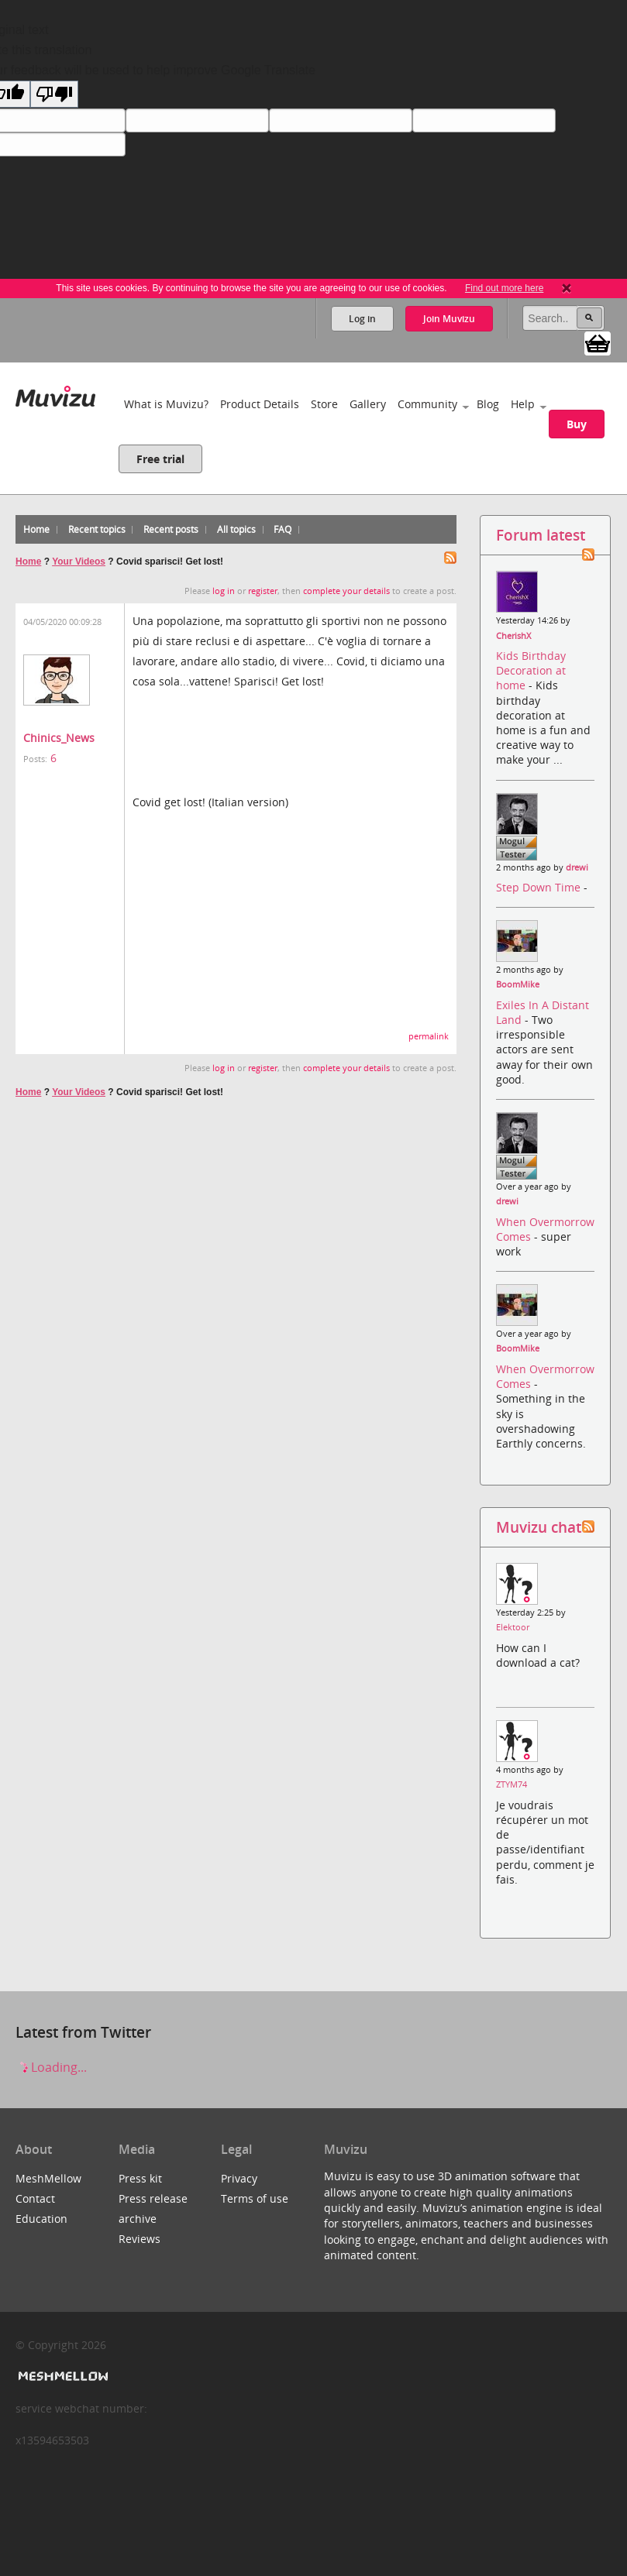 This screenshot has height=2576, width=627. Describe the element at coordinates (259, 404) in the screenshot. I see `Product Details` at that location.